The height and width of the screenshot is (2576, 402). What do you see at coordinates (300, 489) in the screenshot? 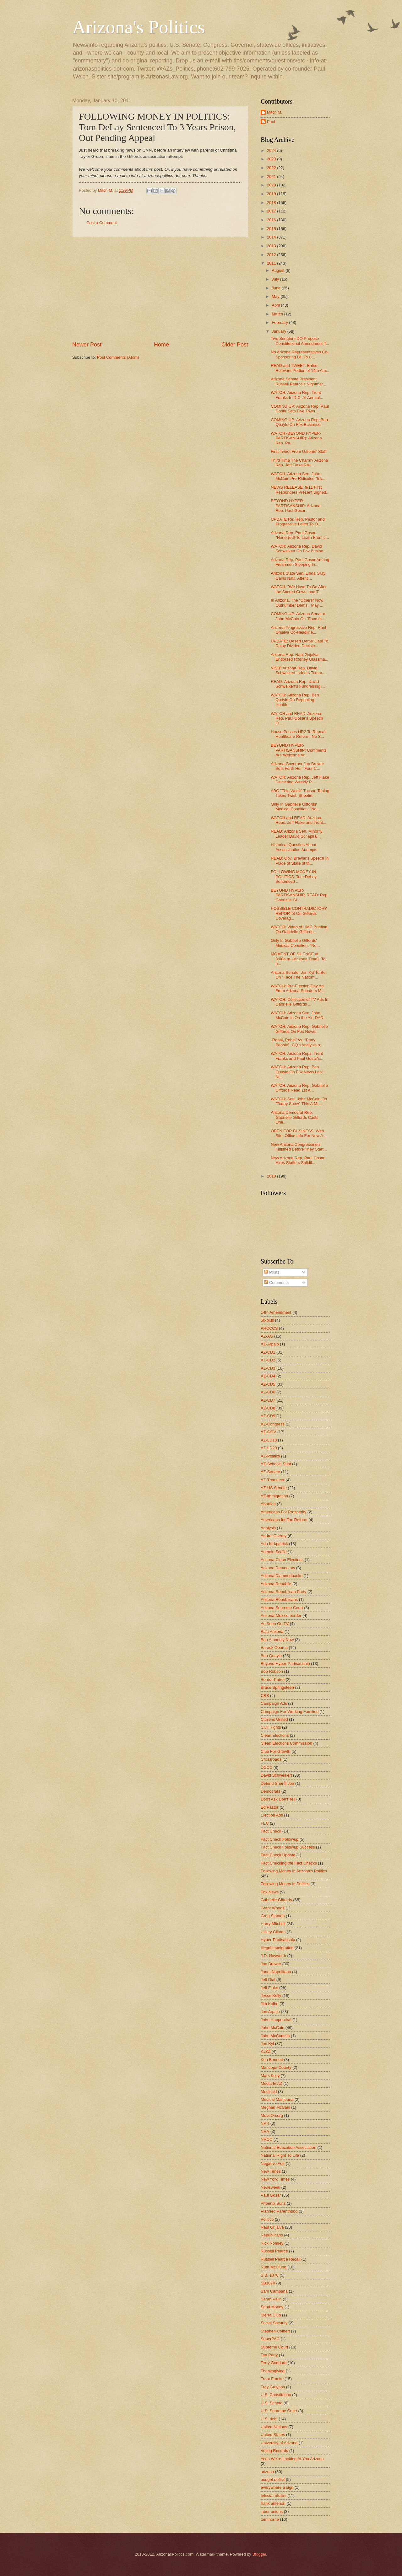
I see `NEWS RELEASE: 9/11 First Responders Present Signed...` at bounding box center [300, 489].